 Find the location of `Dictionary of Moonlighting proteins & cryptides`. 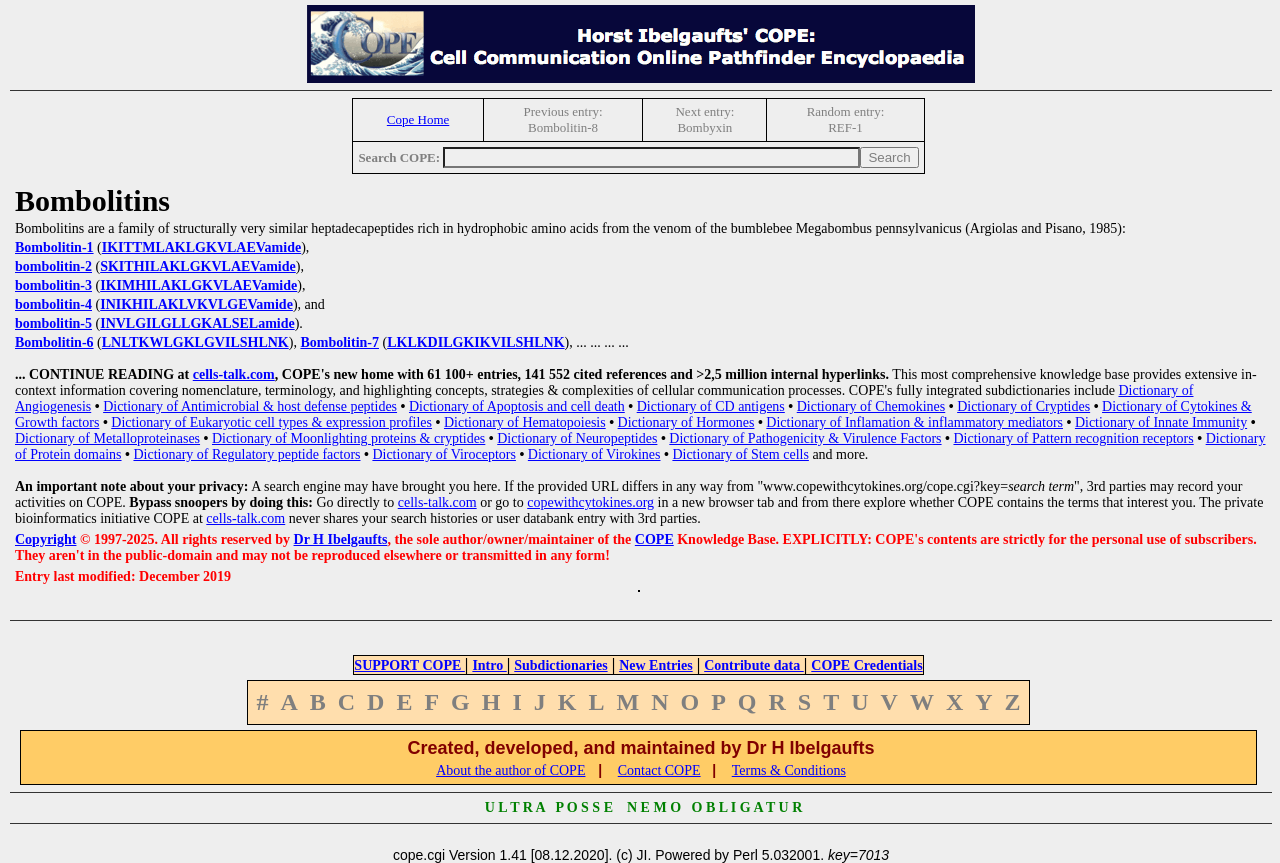

Dictionary of Moonlighting proteins & cryptides is located at coordinates (348, 438).